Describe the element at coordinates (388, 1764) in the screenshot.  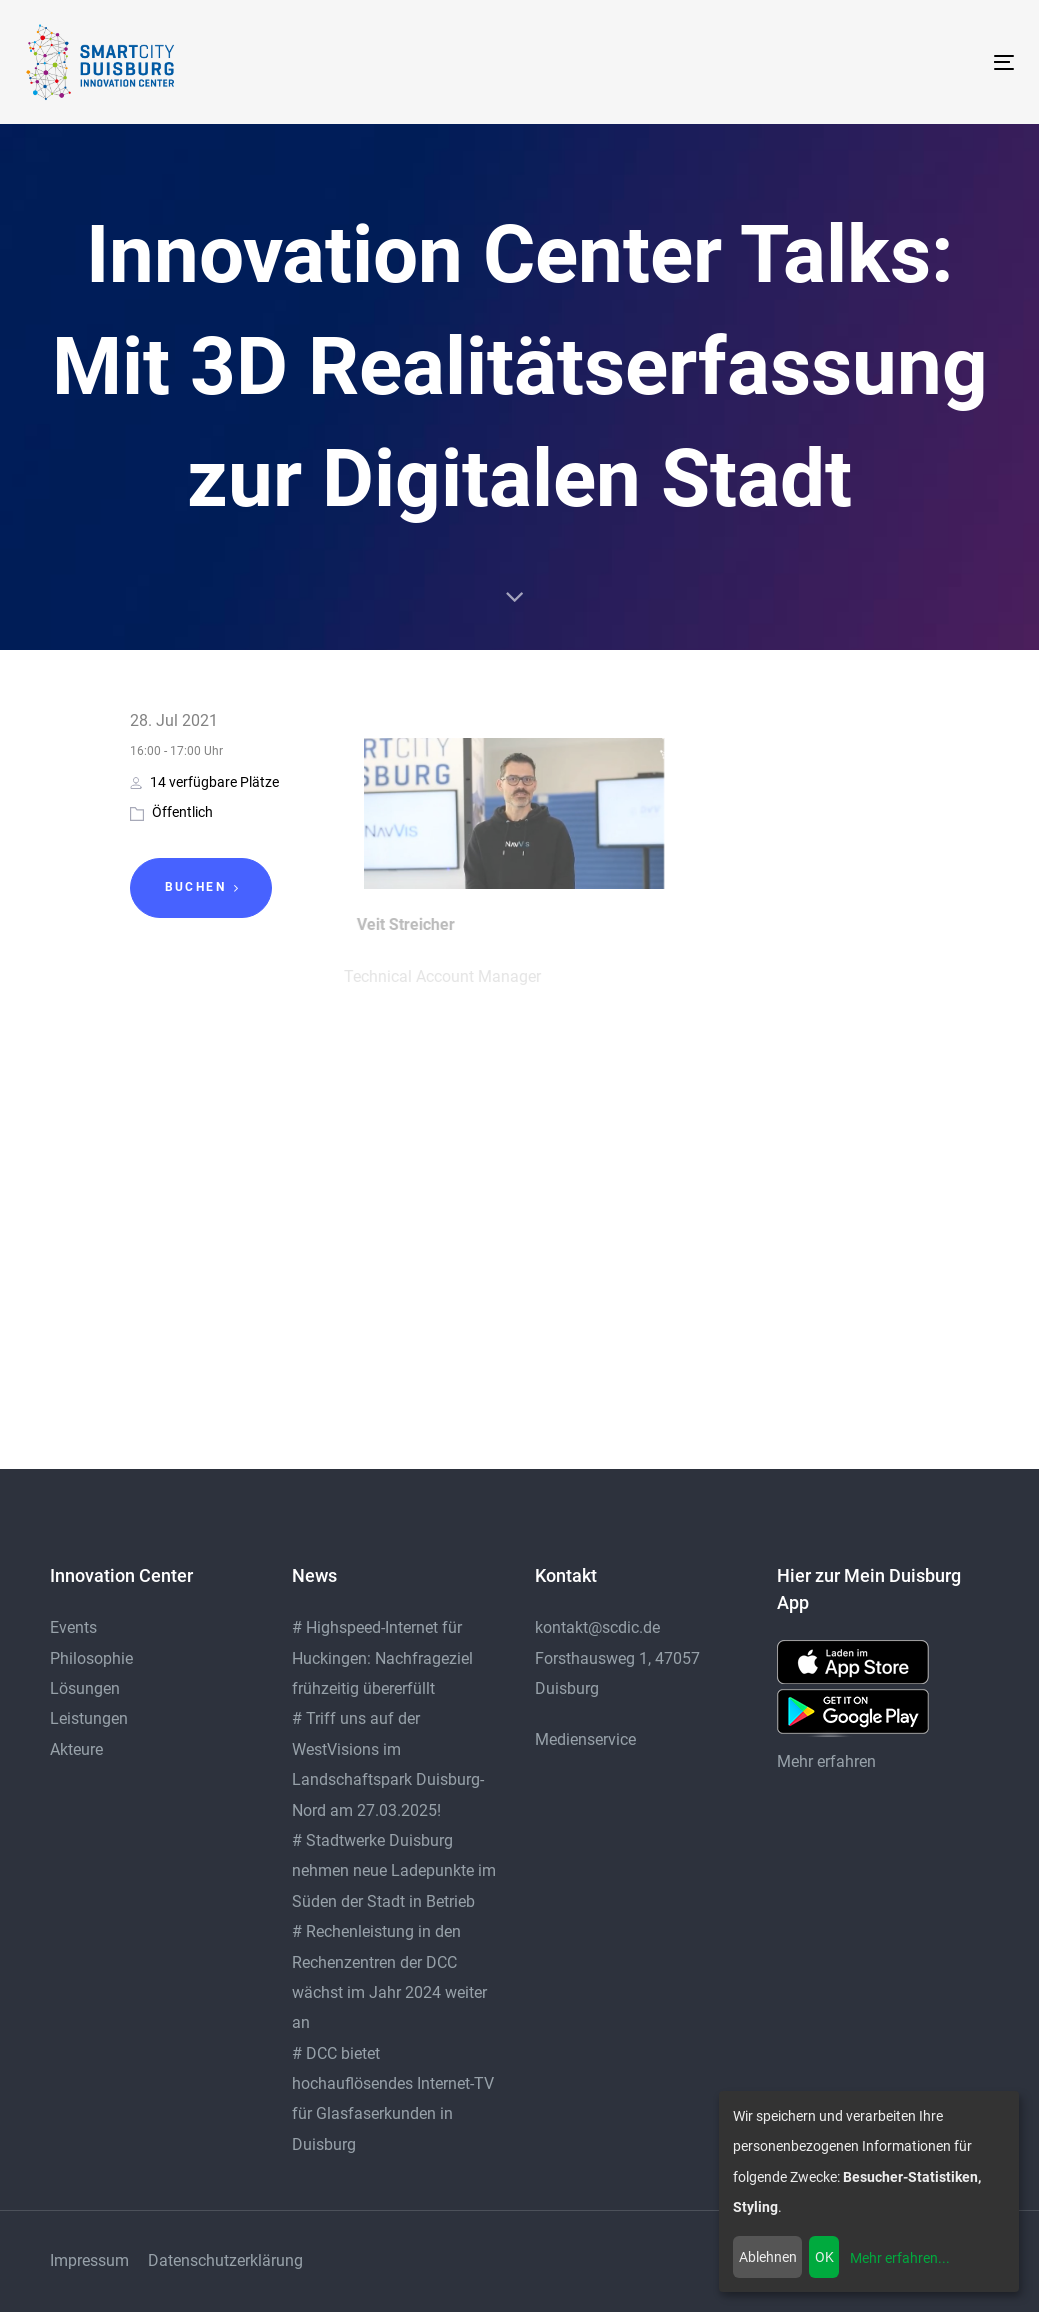
I see `# Triff uns auf der WestVisions im Landschaftspark Duisburg-Nord am 27.03.2025!` at that location.